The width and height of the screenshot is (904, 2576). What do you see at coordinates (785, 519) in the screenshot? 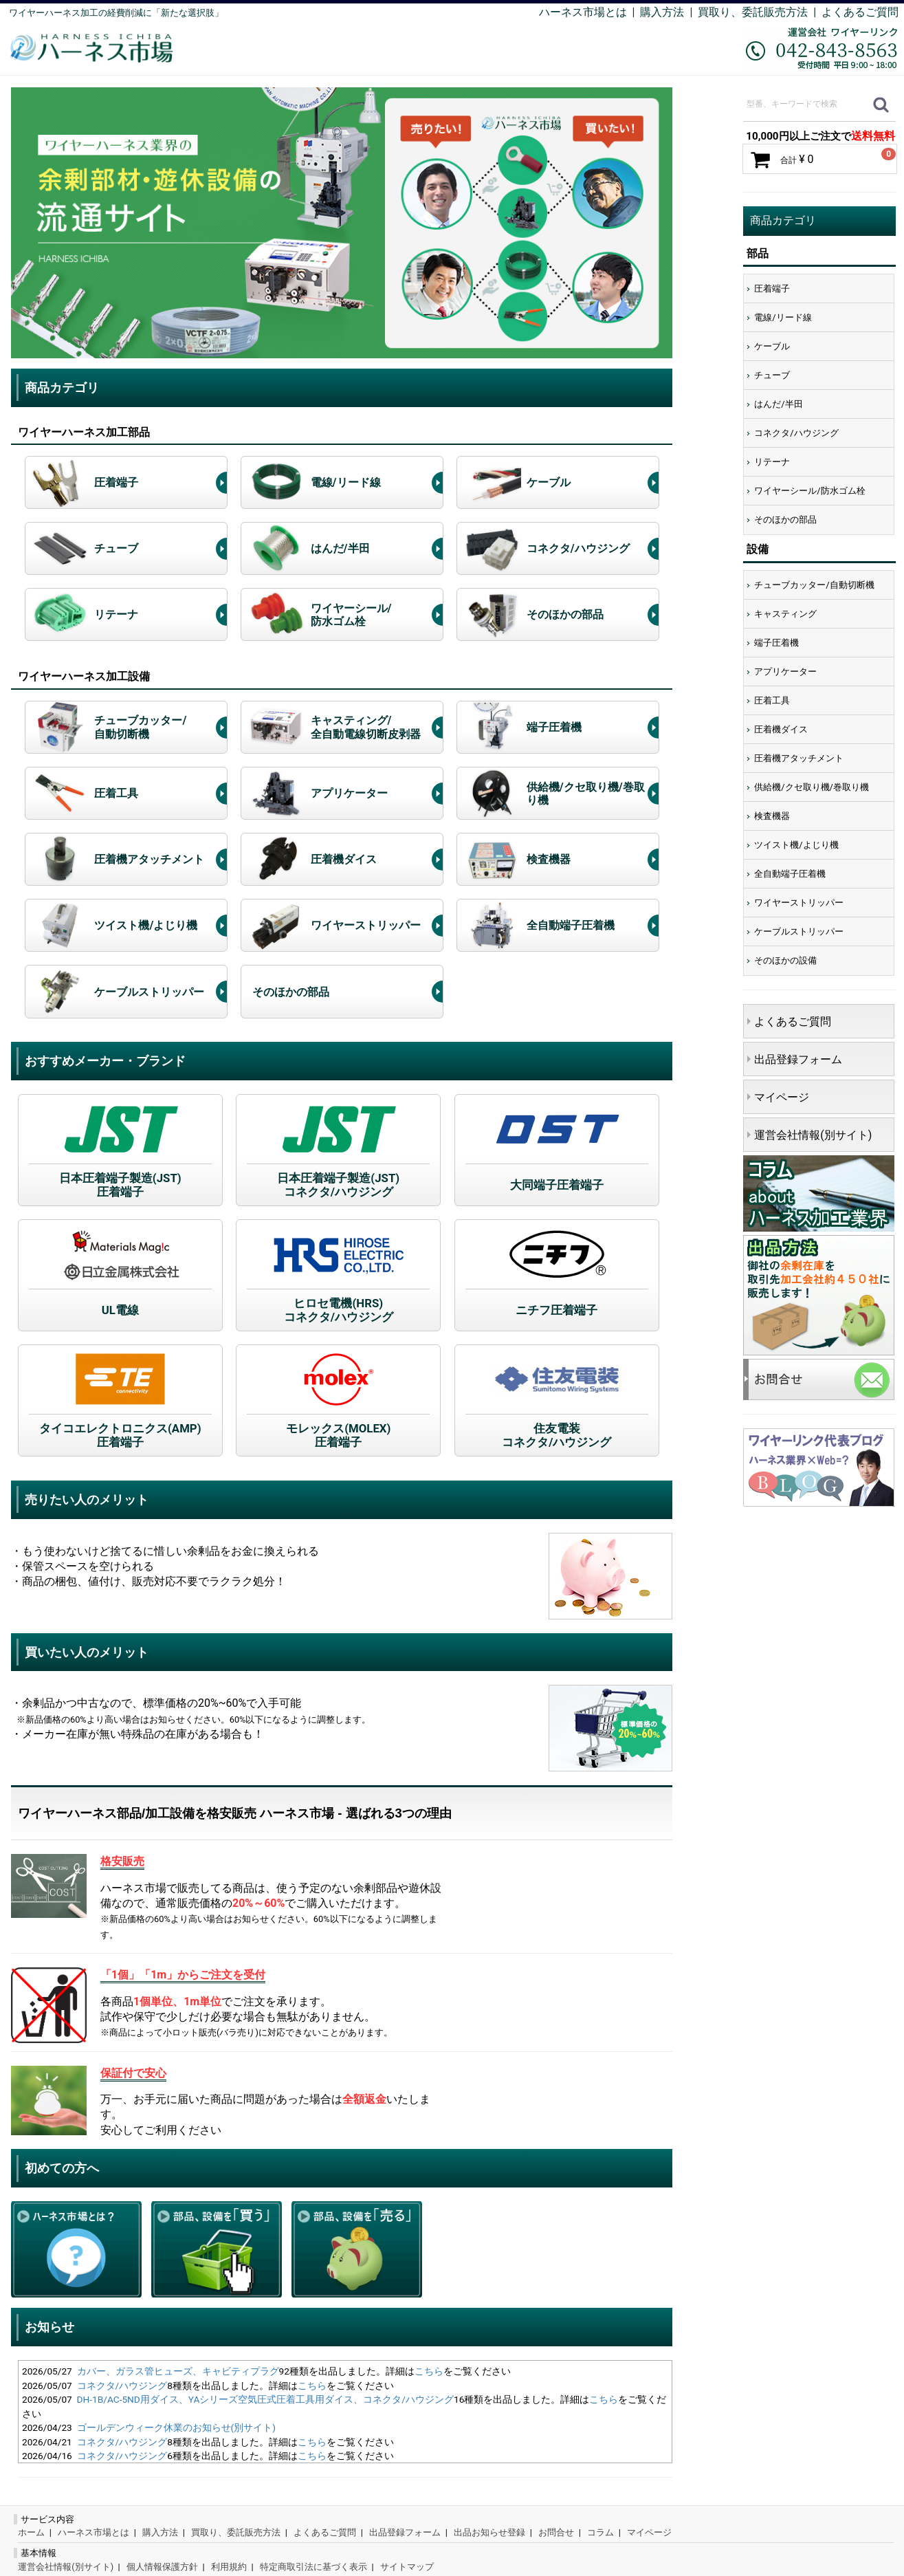
I see `そのほかの部品` at bounding box center [785, 519].